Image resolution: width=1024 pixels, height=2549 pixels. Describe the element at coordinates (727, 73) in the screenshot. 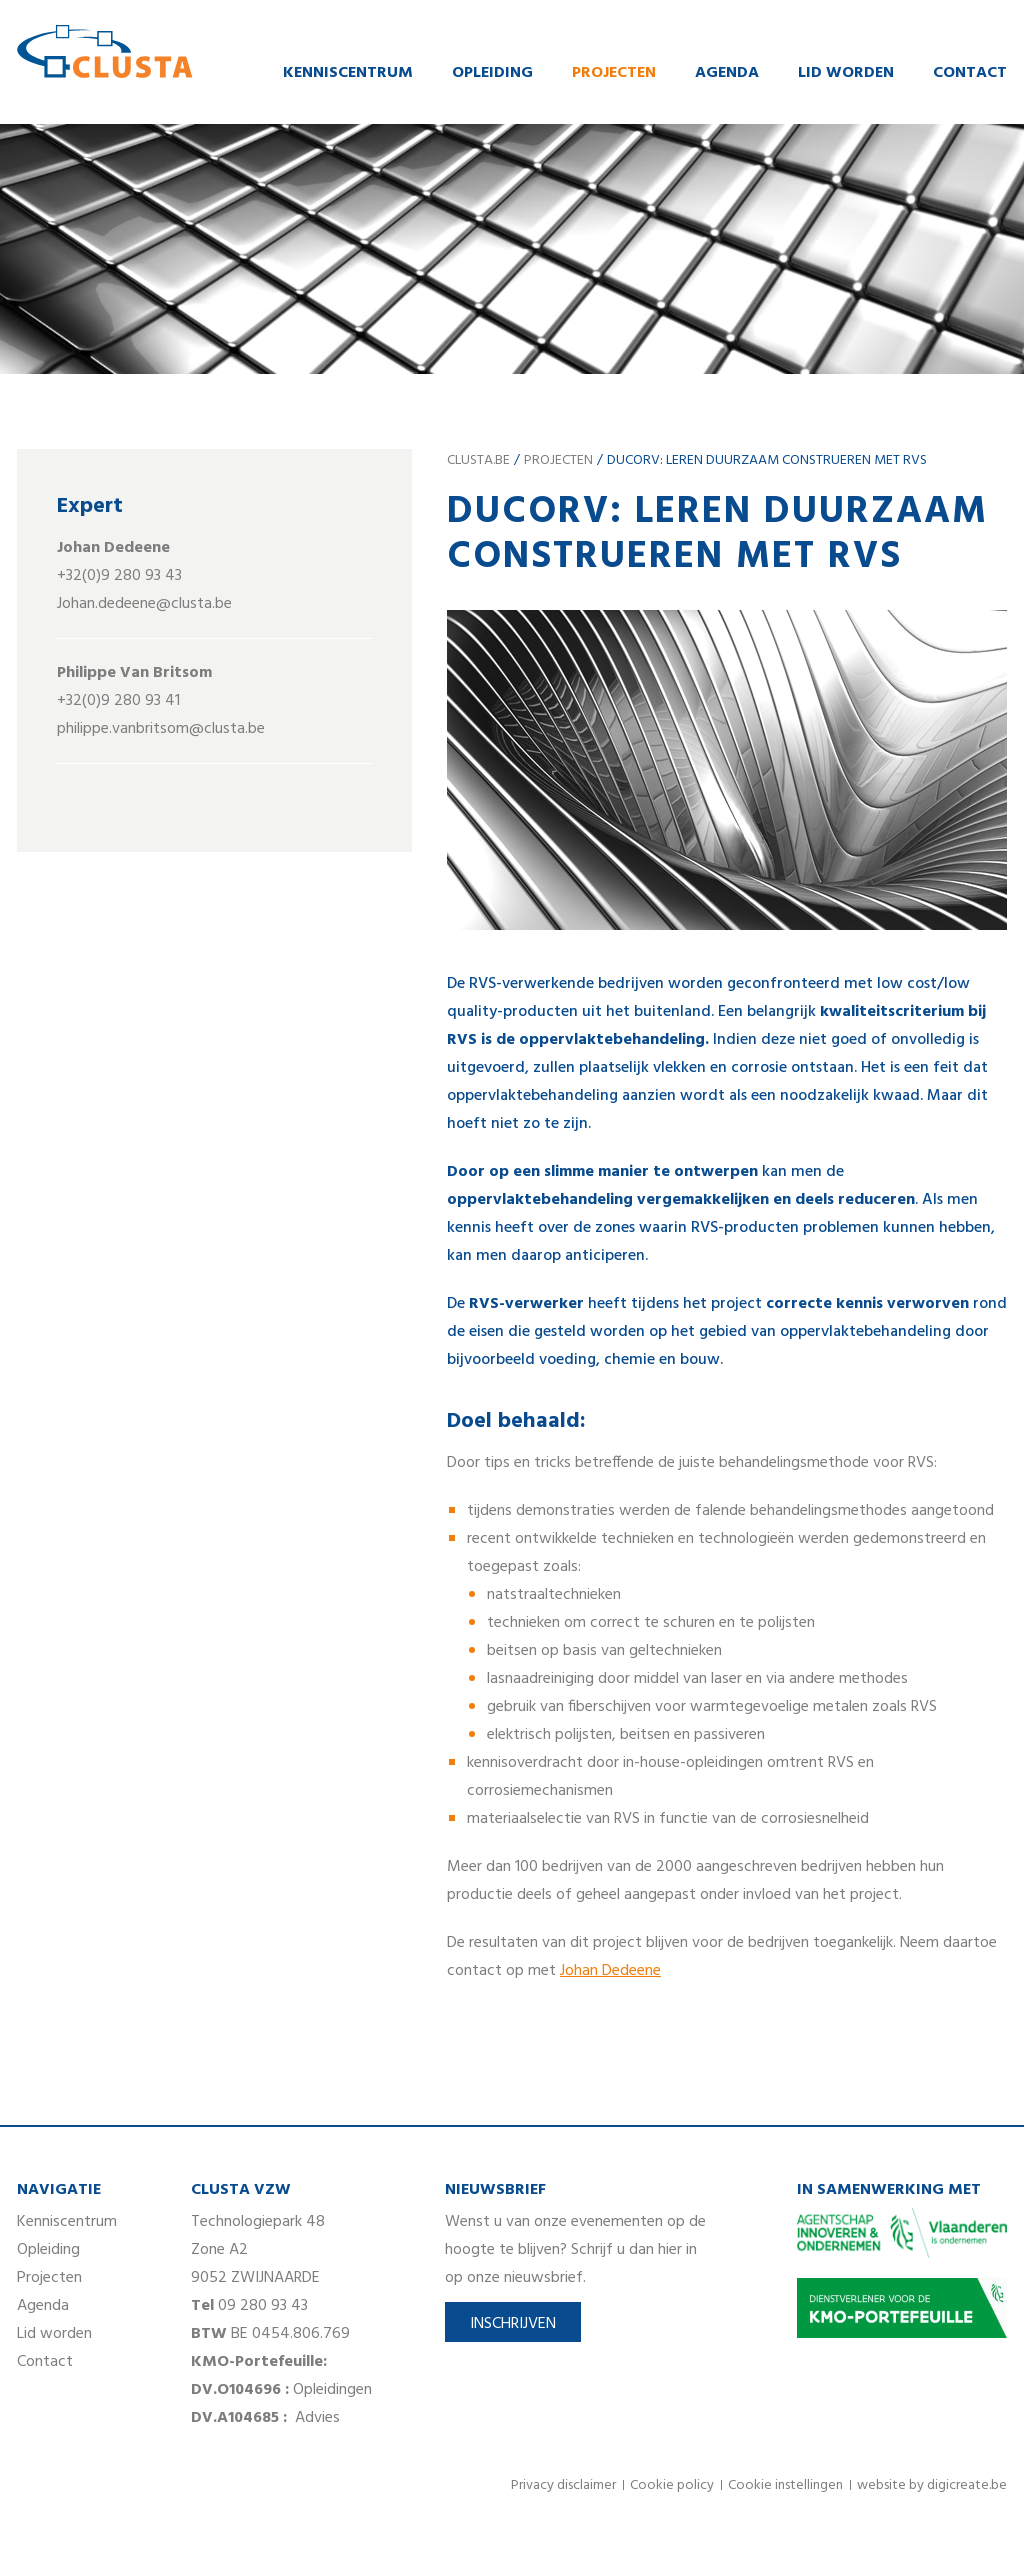

I see `Agenda` at that location.